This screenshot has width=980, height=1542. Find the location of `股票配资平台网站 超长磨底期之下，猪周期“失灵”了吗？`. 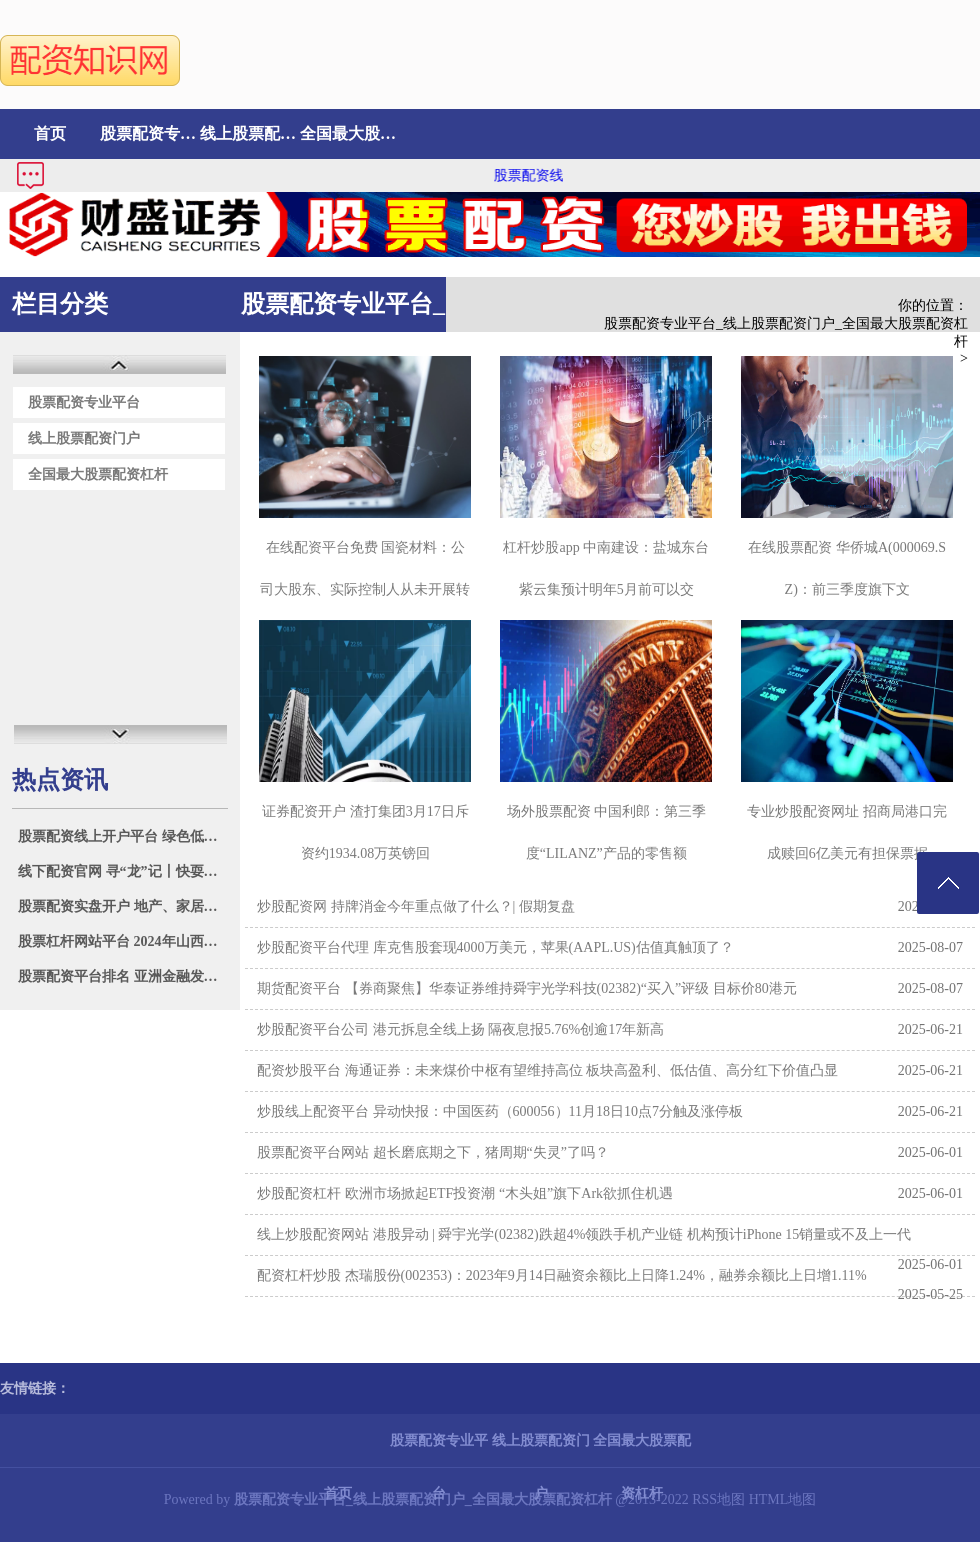

股票配资平台网站 超长磨底期之下，猪周期“失灵”了吗？ is located at coordinates (433, 1152).